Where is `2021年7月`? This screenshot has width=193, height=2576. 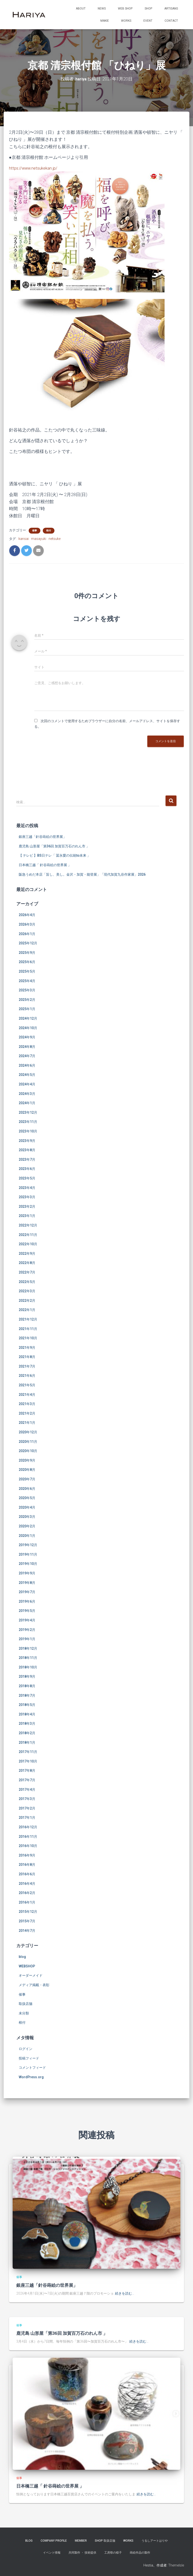
2021年7月 is located at coordinates (27, 1366).